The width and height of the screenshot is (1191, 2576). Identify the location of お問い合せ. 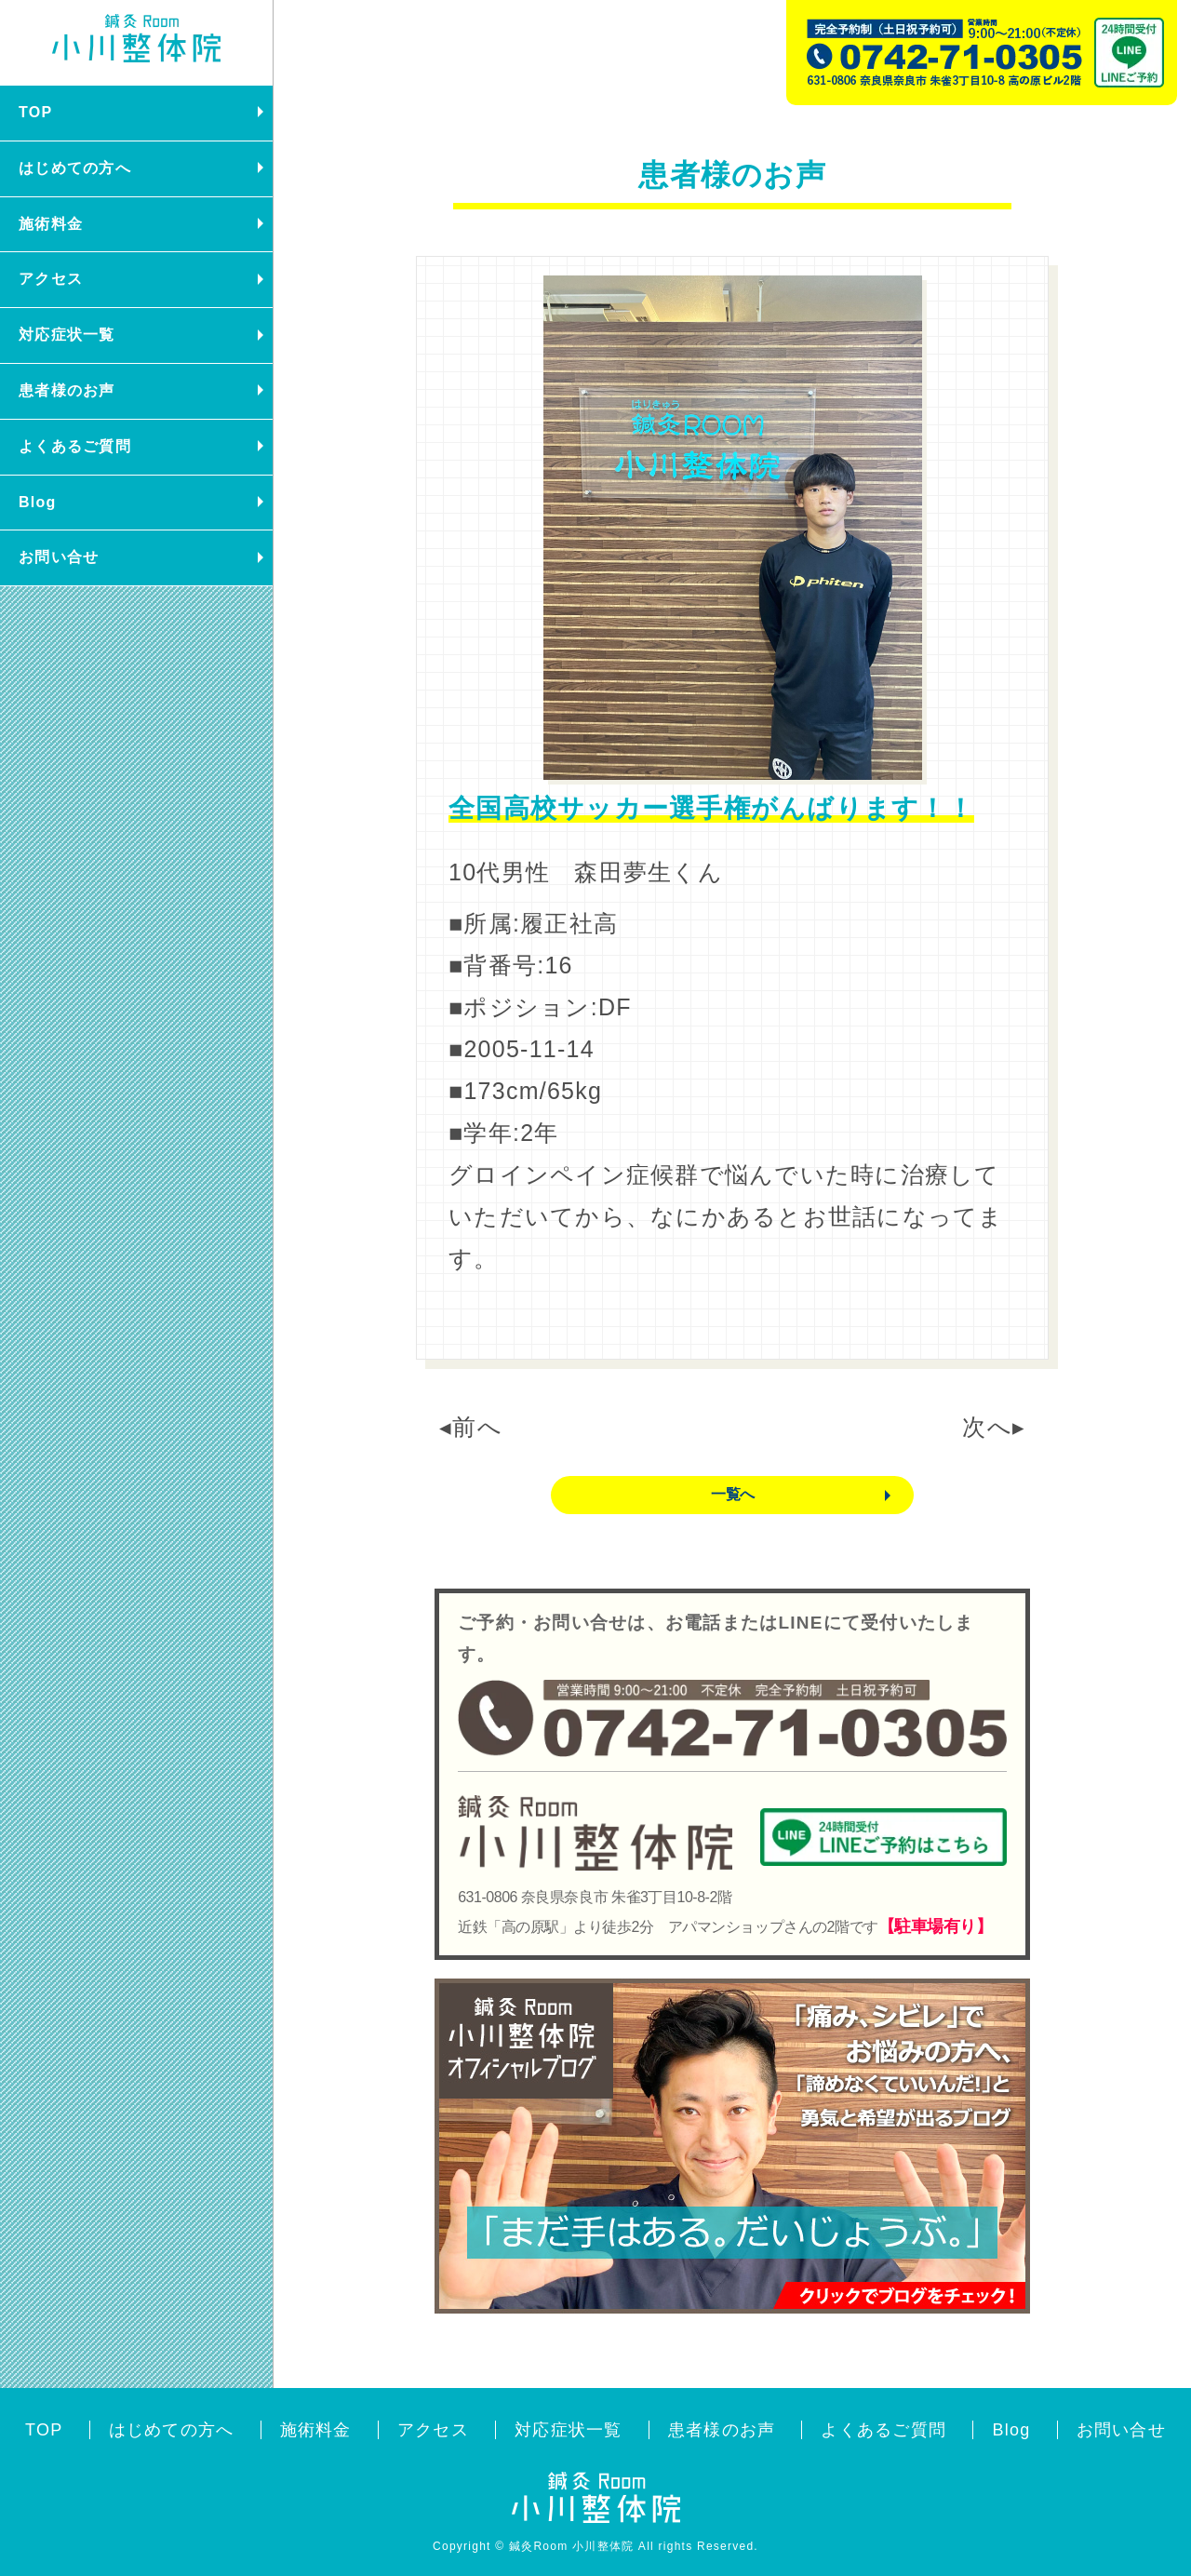
(59, 557).